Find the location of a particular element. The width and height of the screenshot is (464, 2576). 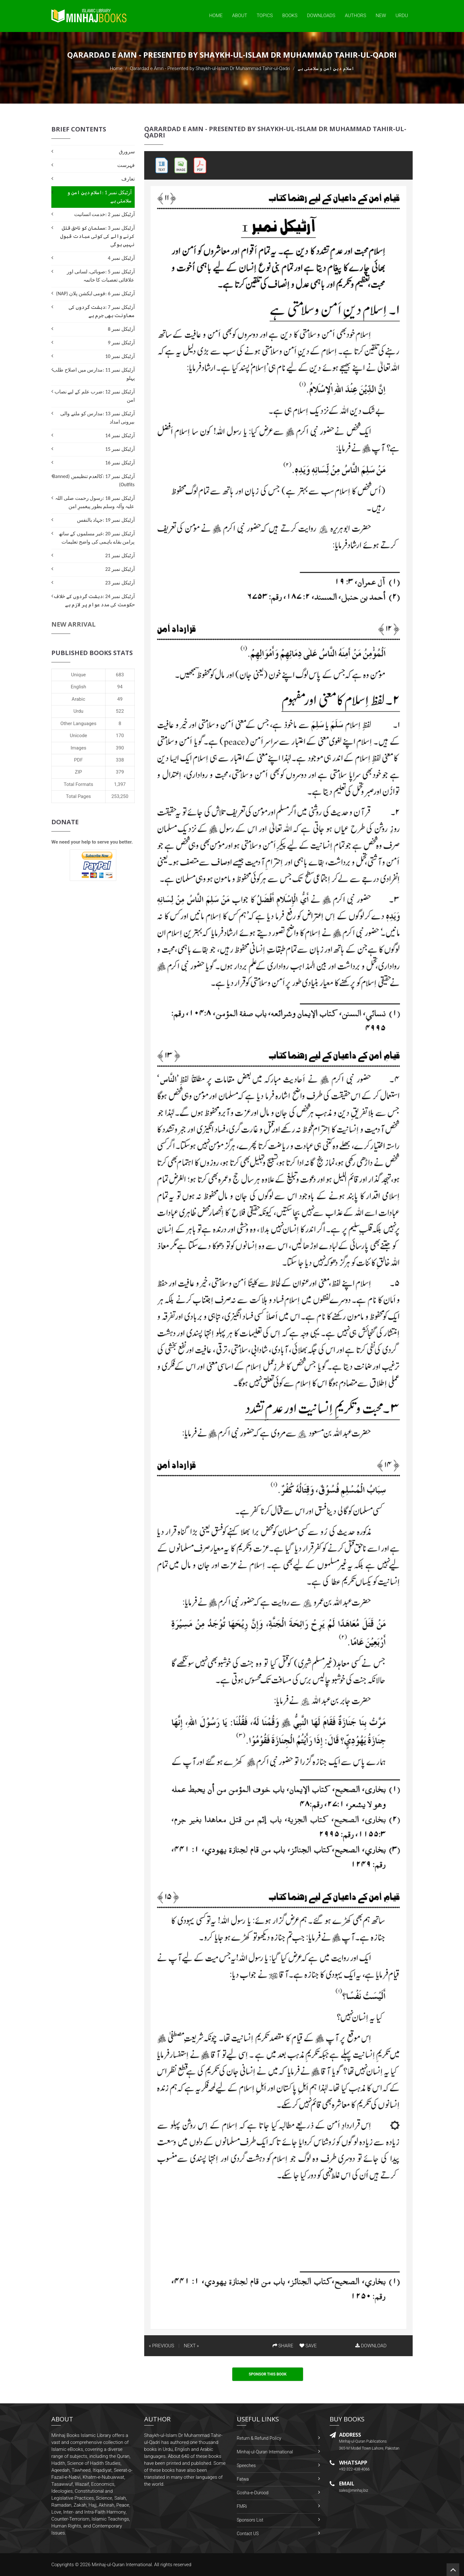

DOWNLOAD is located at coordinates (370, 2346).